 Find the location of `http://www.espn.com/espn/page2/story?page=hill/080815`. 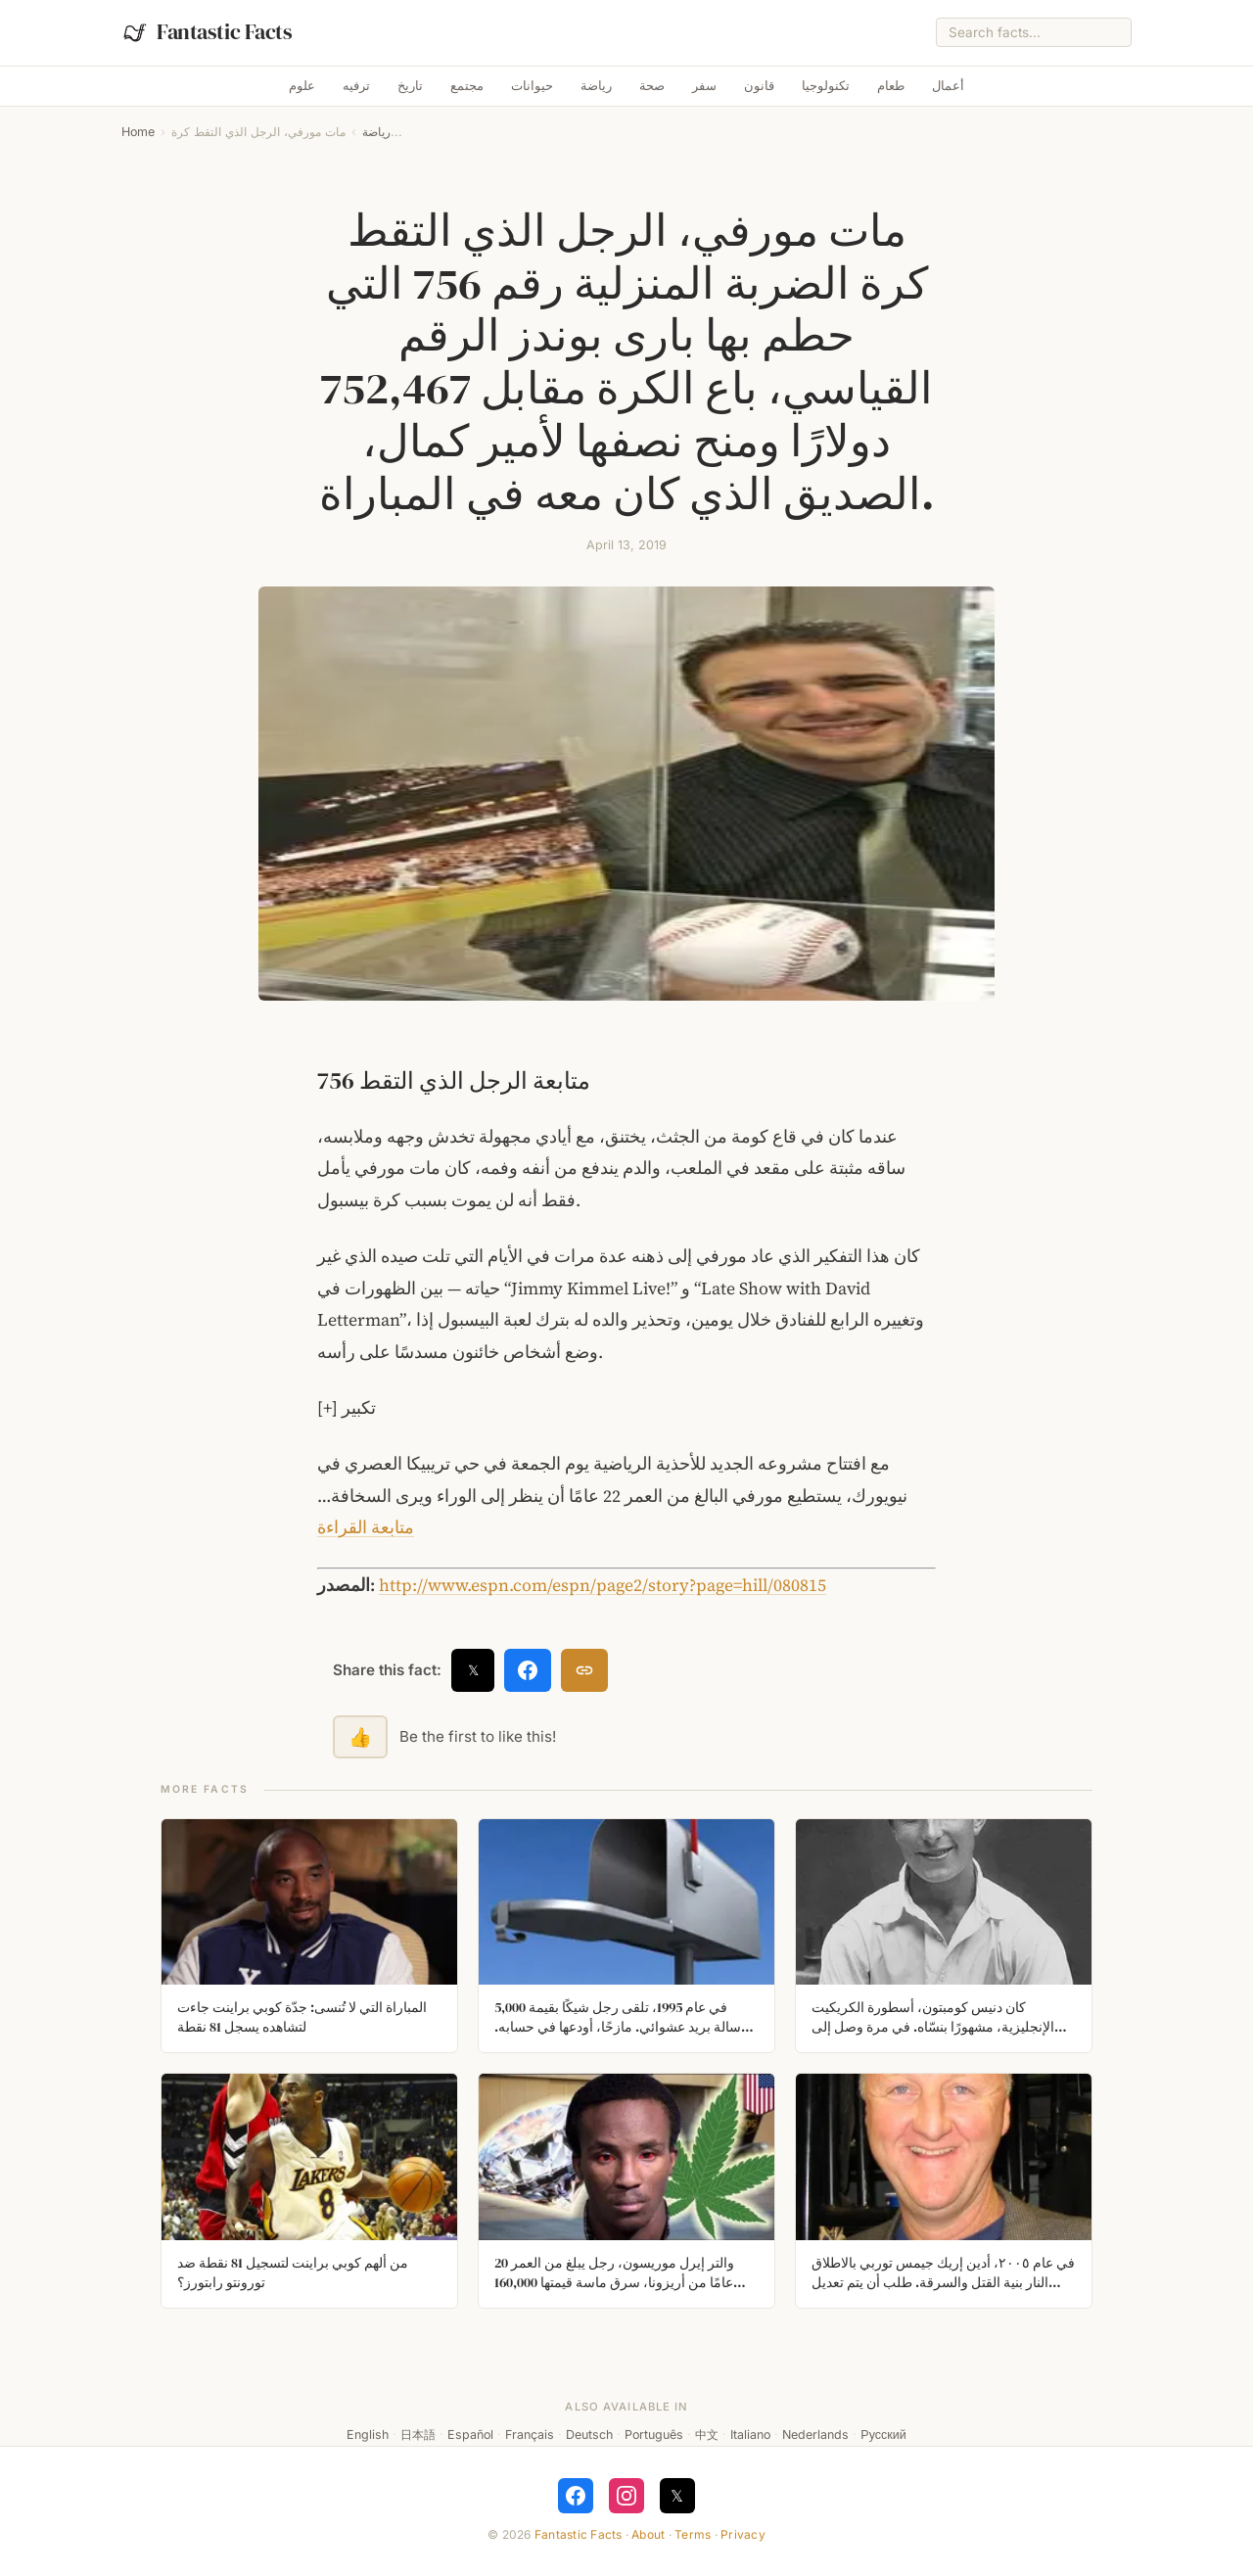

http://www.espn.com/espn/page2/story?page=hill/080815 is located at coordinates (602, 1585).